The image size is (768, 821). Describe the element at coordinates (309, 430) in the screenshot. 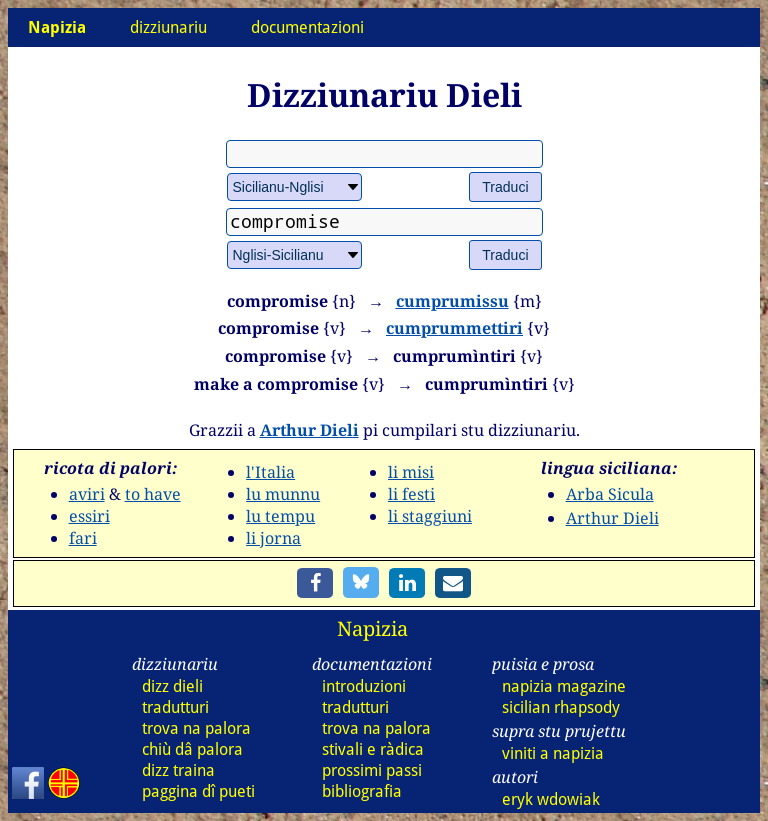

I see `Arthur Dieli` at that location.